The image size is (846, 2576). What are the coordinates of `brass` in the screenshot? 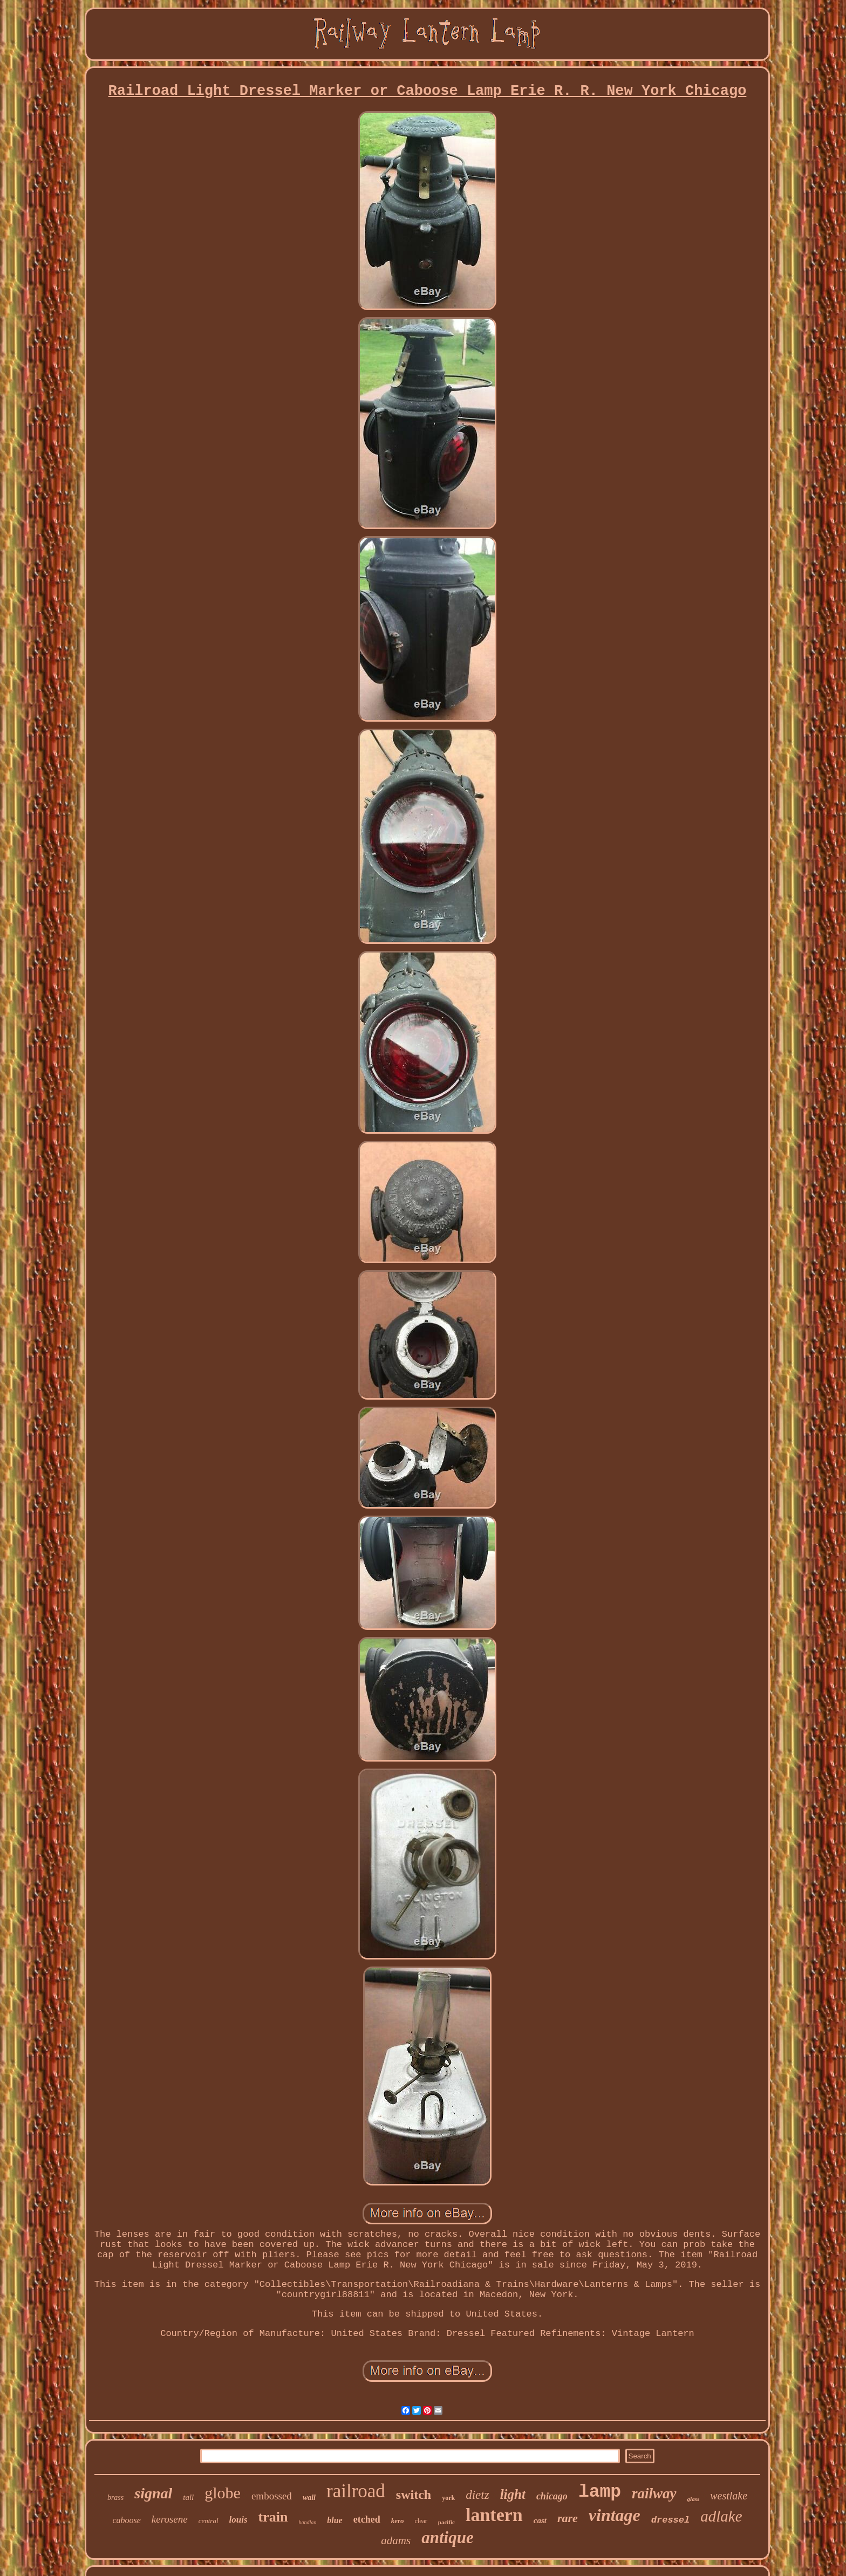 It's located at (115, 2497).